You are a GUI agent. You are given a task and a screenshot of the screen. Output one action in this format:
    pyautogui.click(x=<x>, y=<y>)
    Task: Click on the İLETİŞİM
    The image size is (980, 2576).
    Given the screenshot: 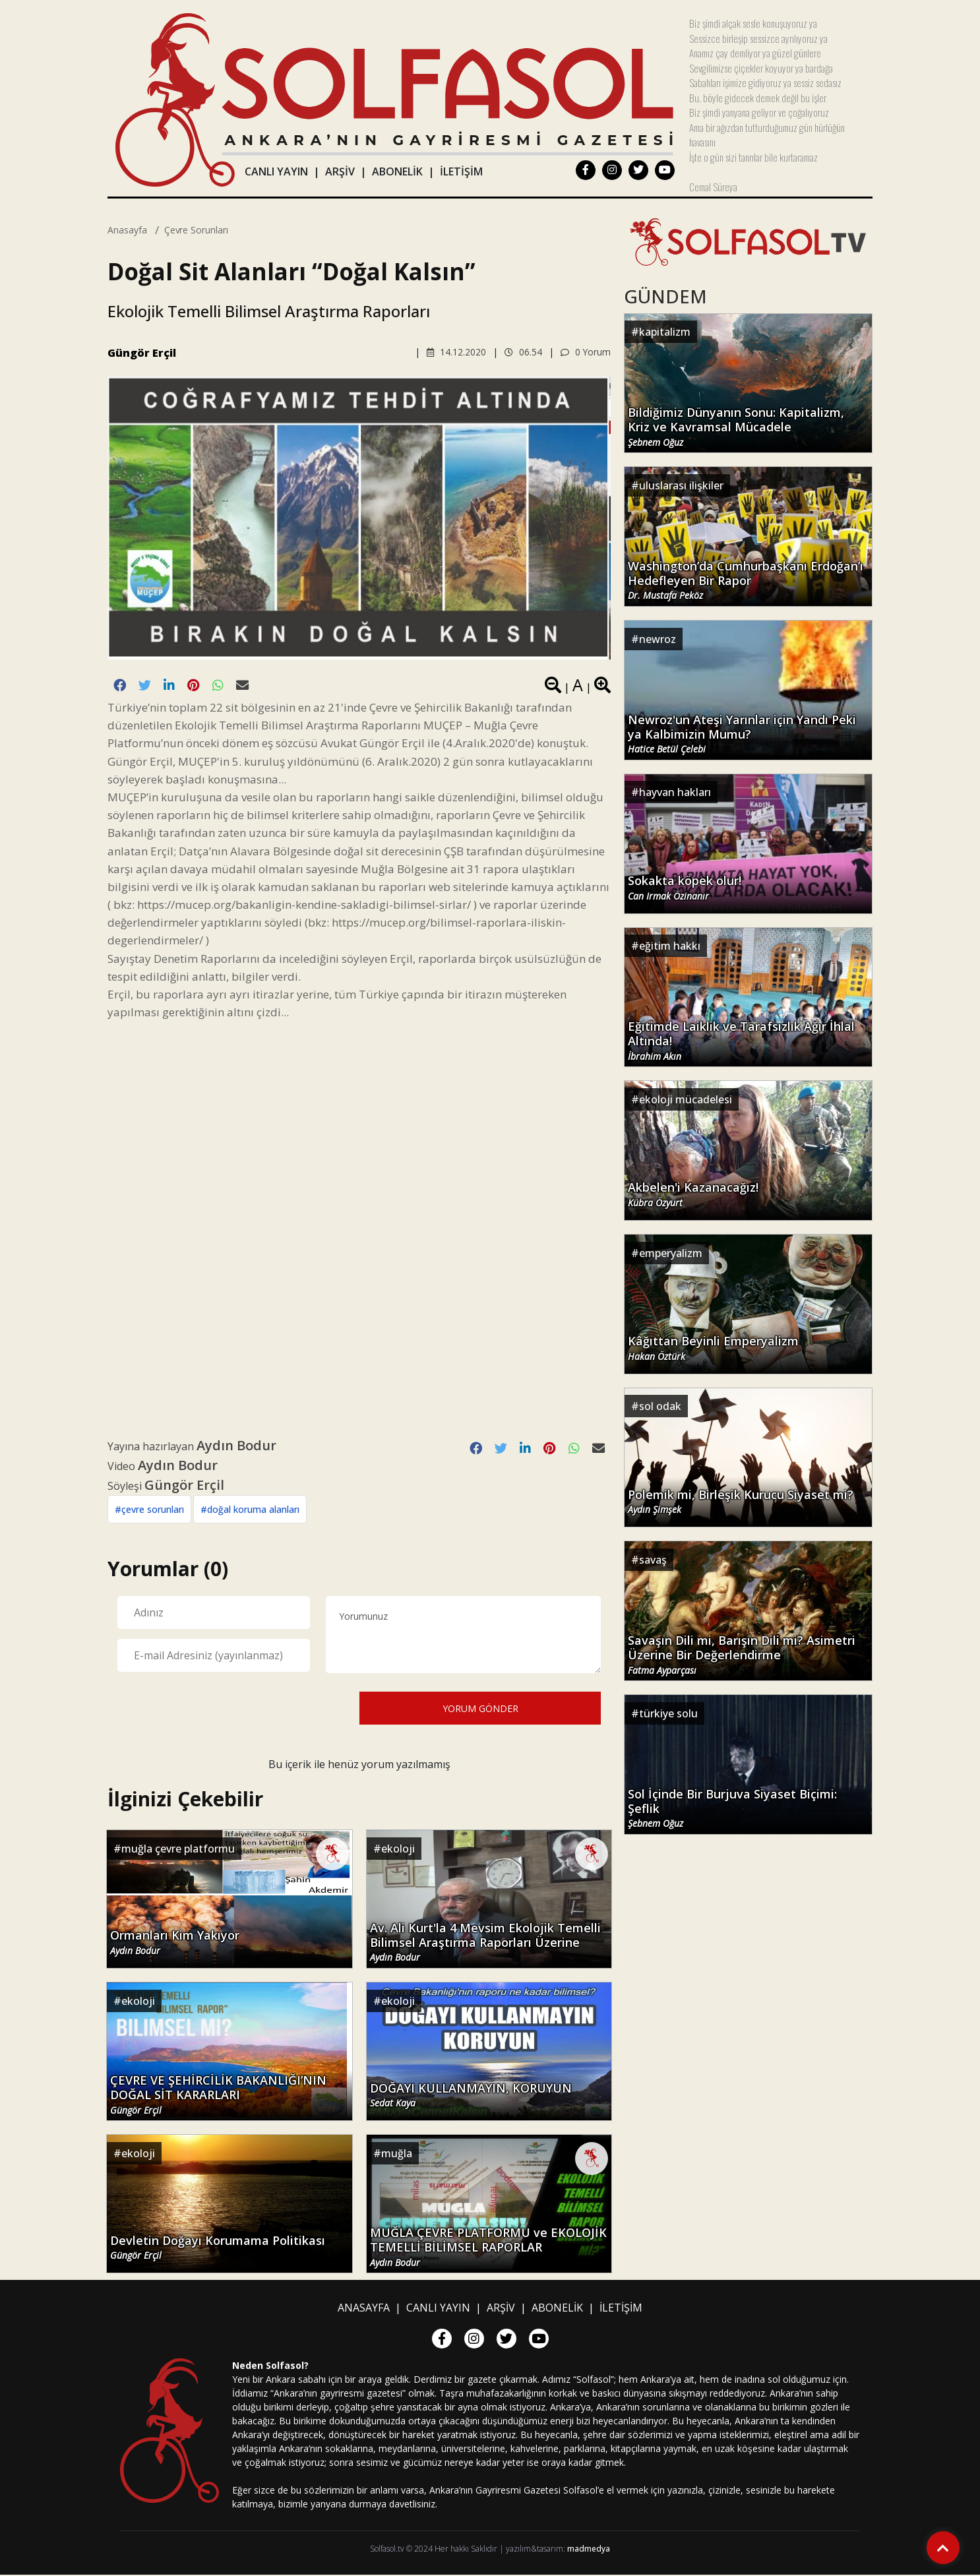 What is the action you would take?
    pyautogui.click(x=461, y=171)
    